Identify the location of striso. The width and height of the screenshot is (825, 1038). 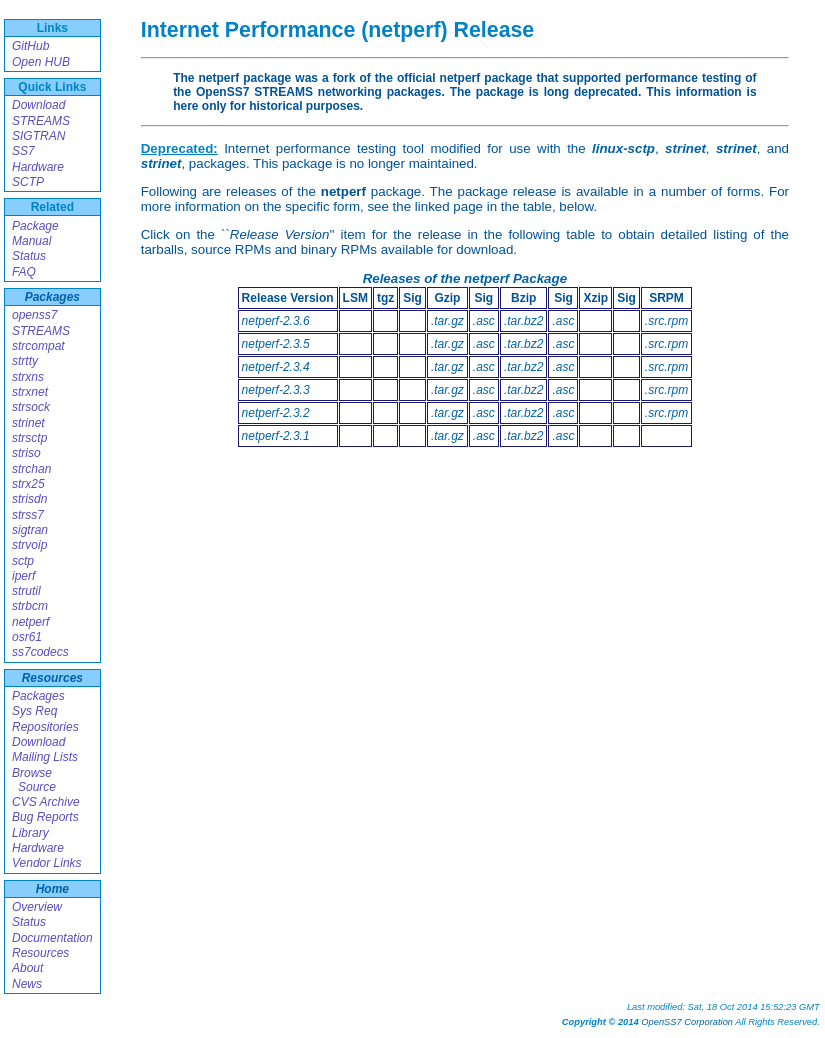
(26, 453).